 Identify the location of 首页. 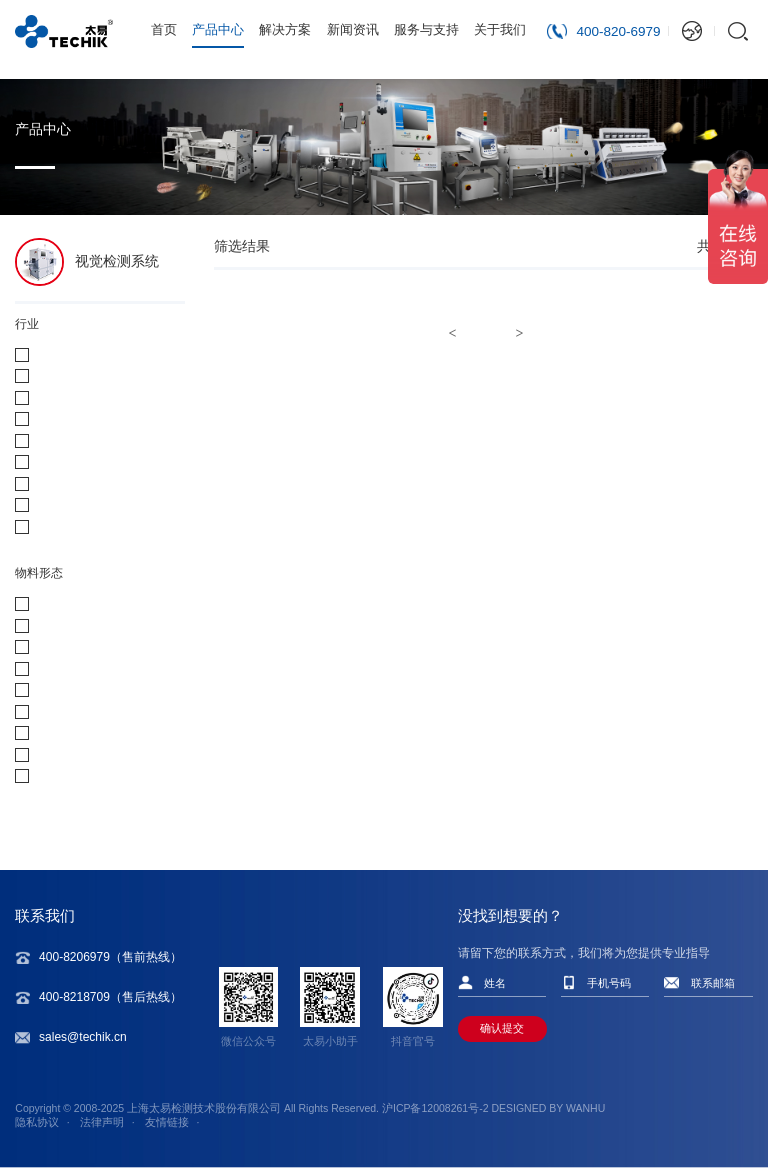
(164, 29).